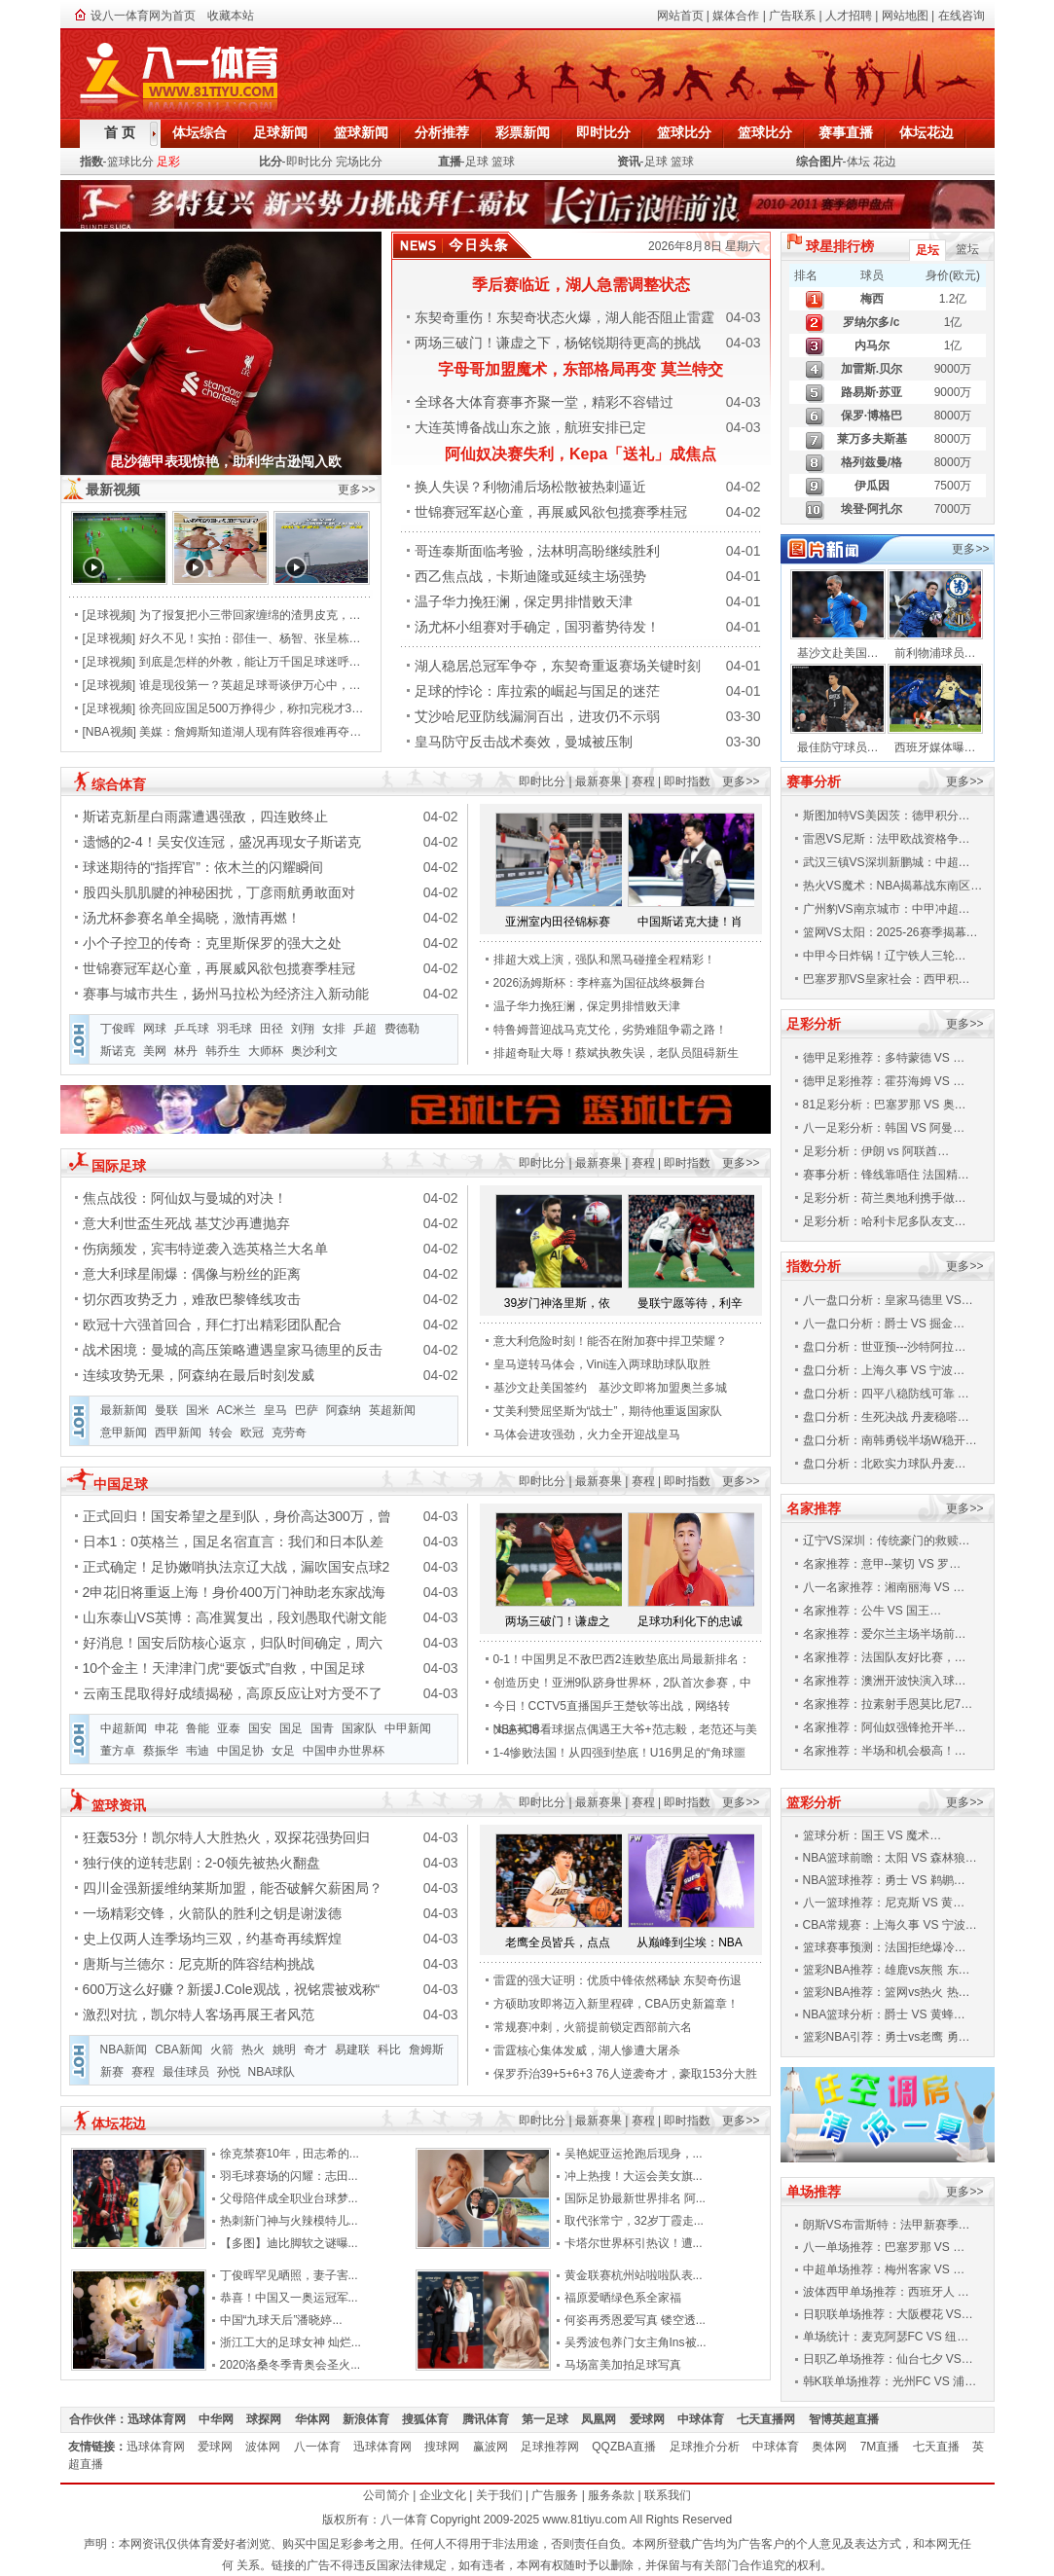 The image size is (1054, 2576). I want to click on 阿仙奴决赛失利，Kepa「送礼」成焦点, so click(580, 454).